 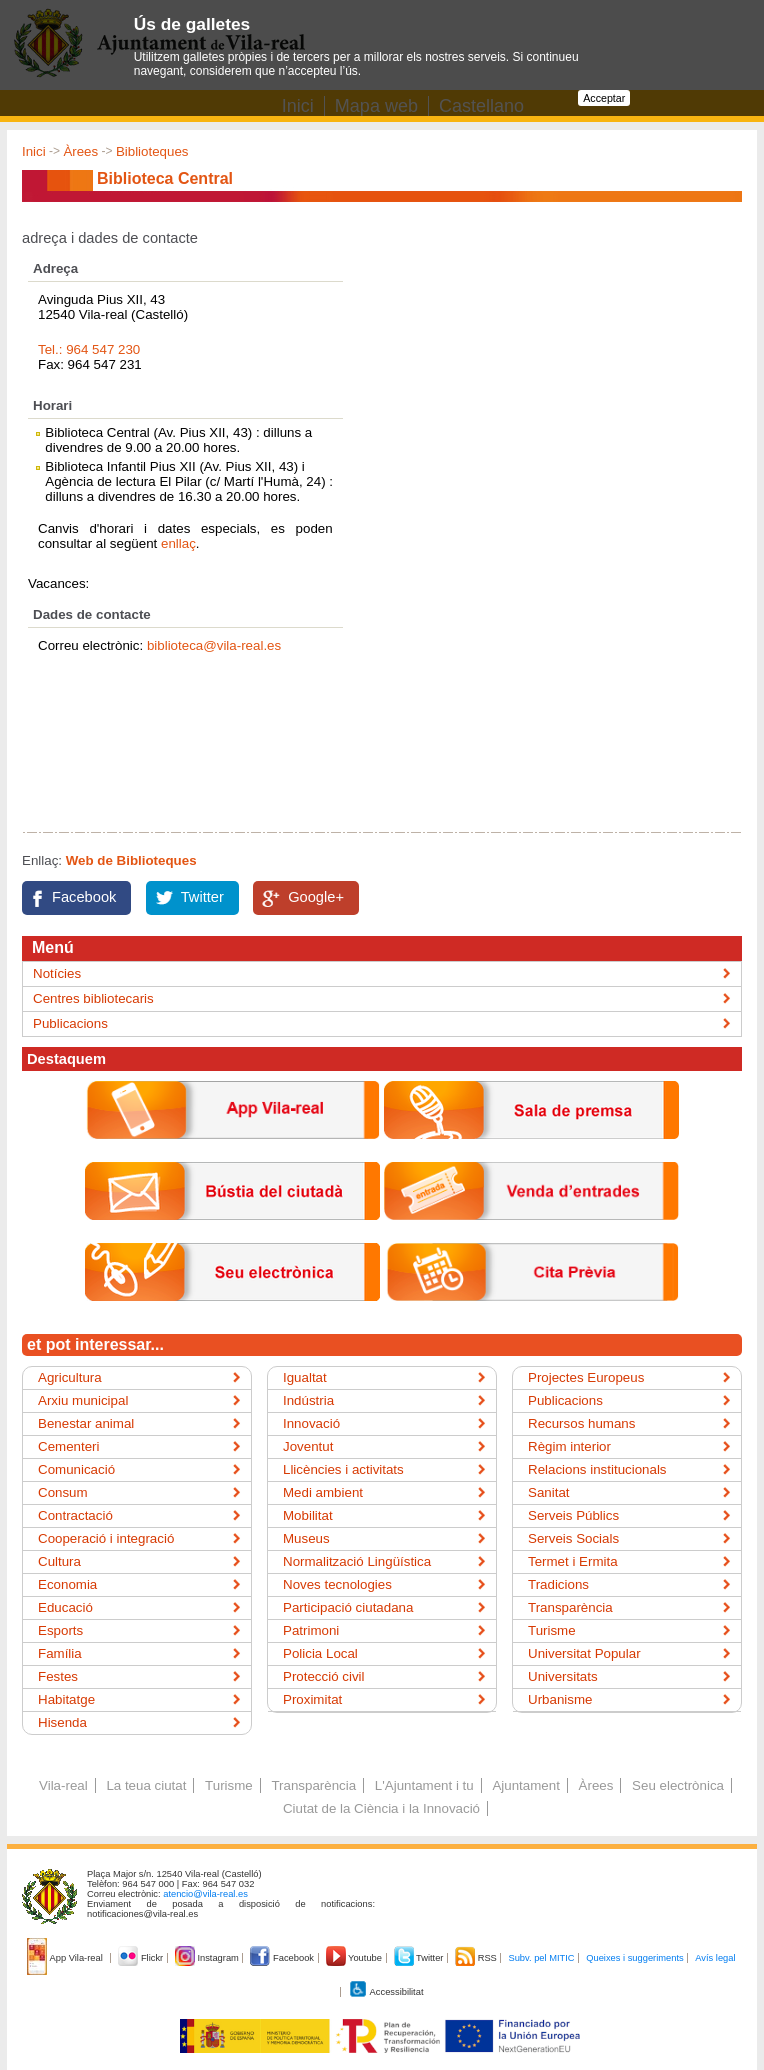 I want to click on Inici, so click(x=34, y=151).